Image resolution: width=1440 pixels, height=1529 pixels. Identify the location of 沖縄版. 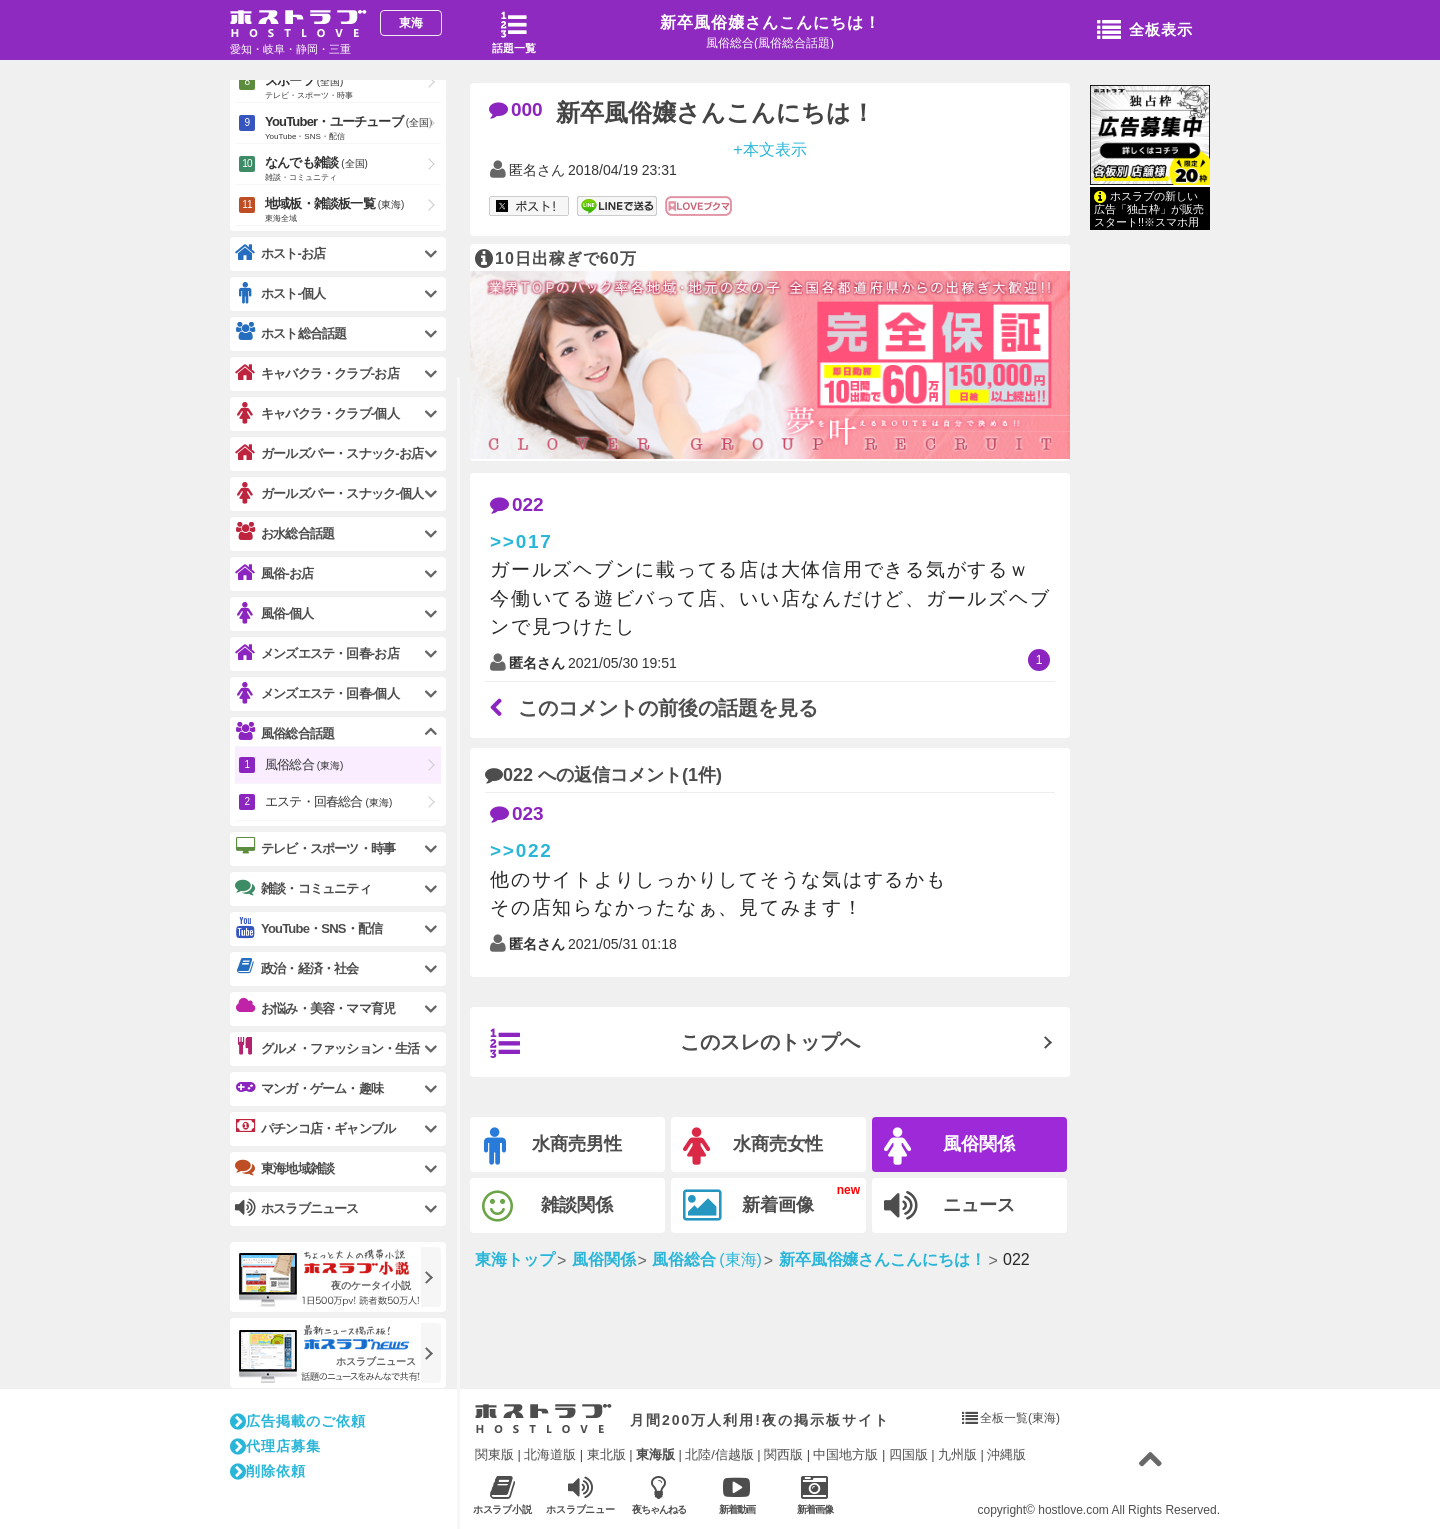
(1006, 1454).